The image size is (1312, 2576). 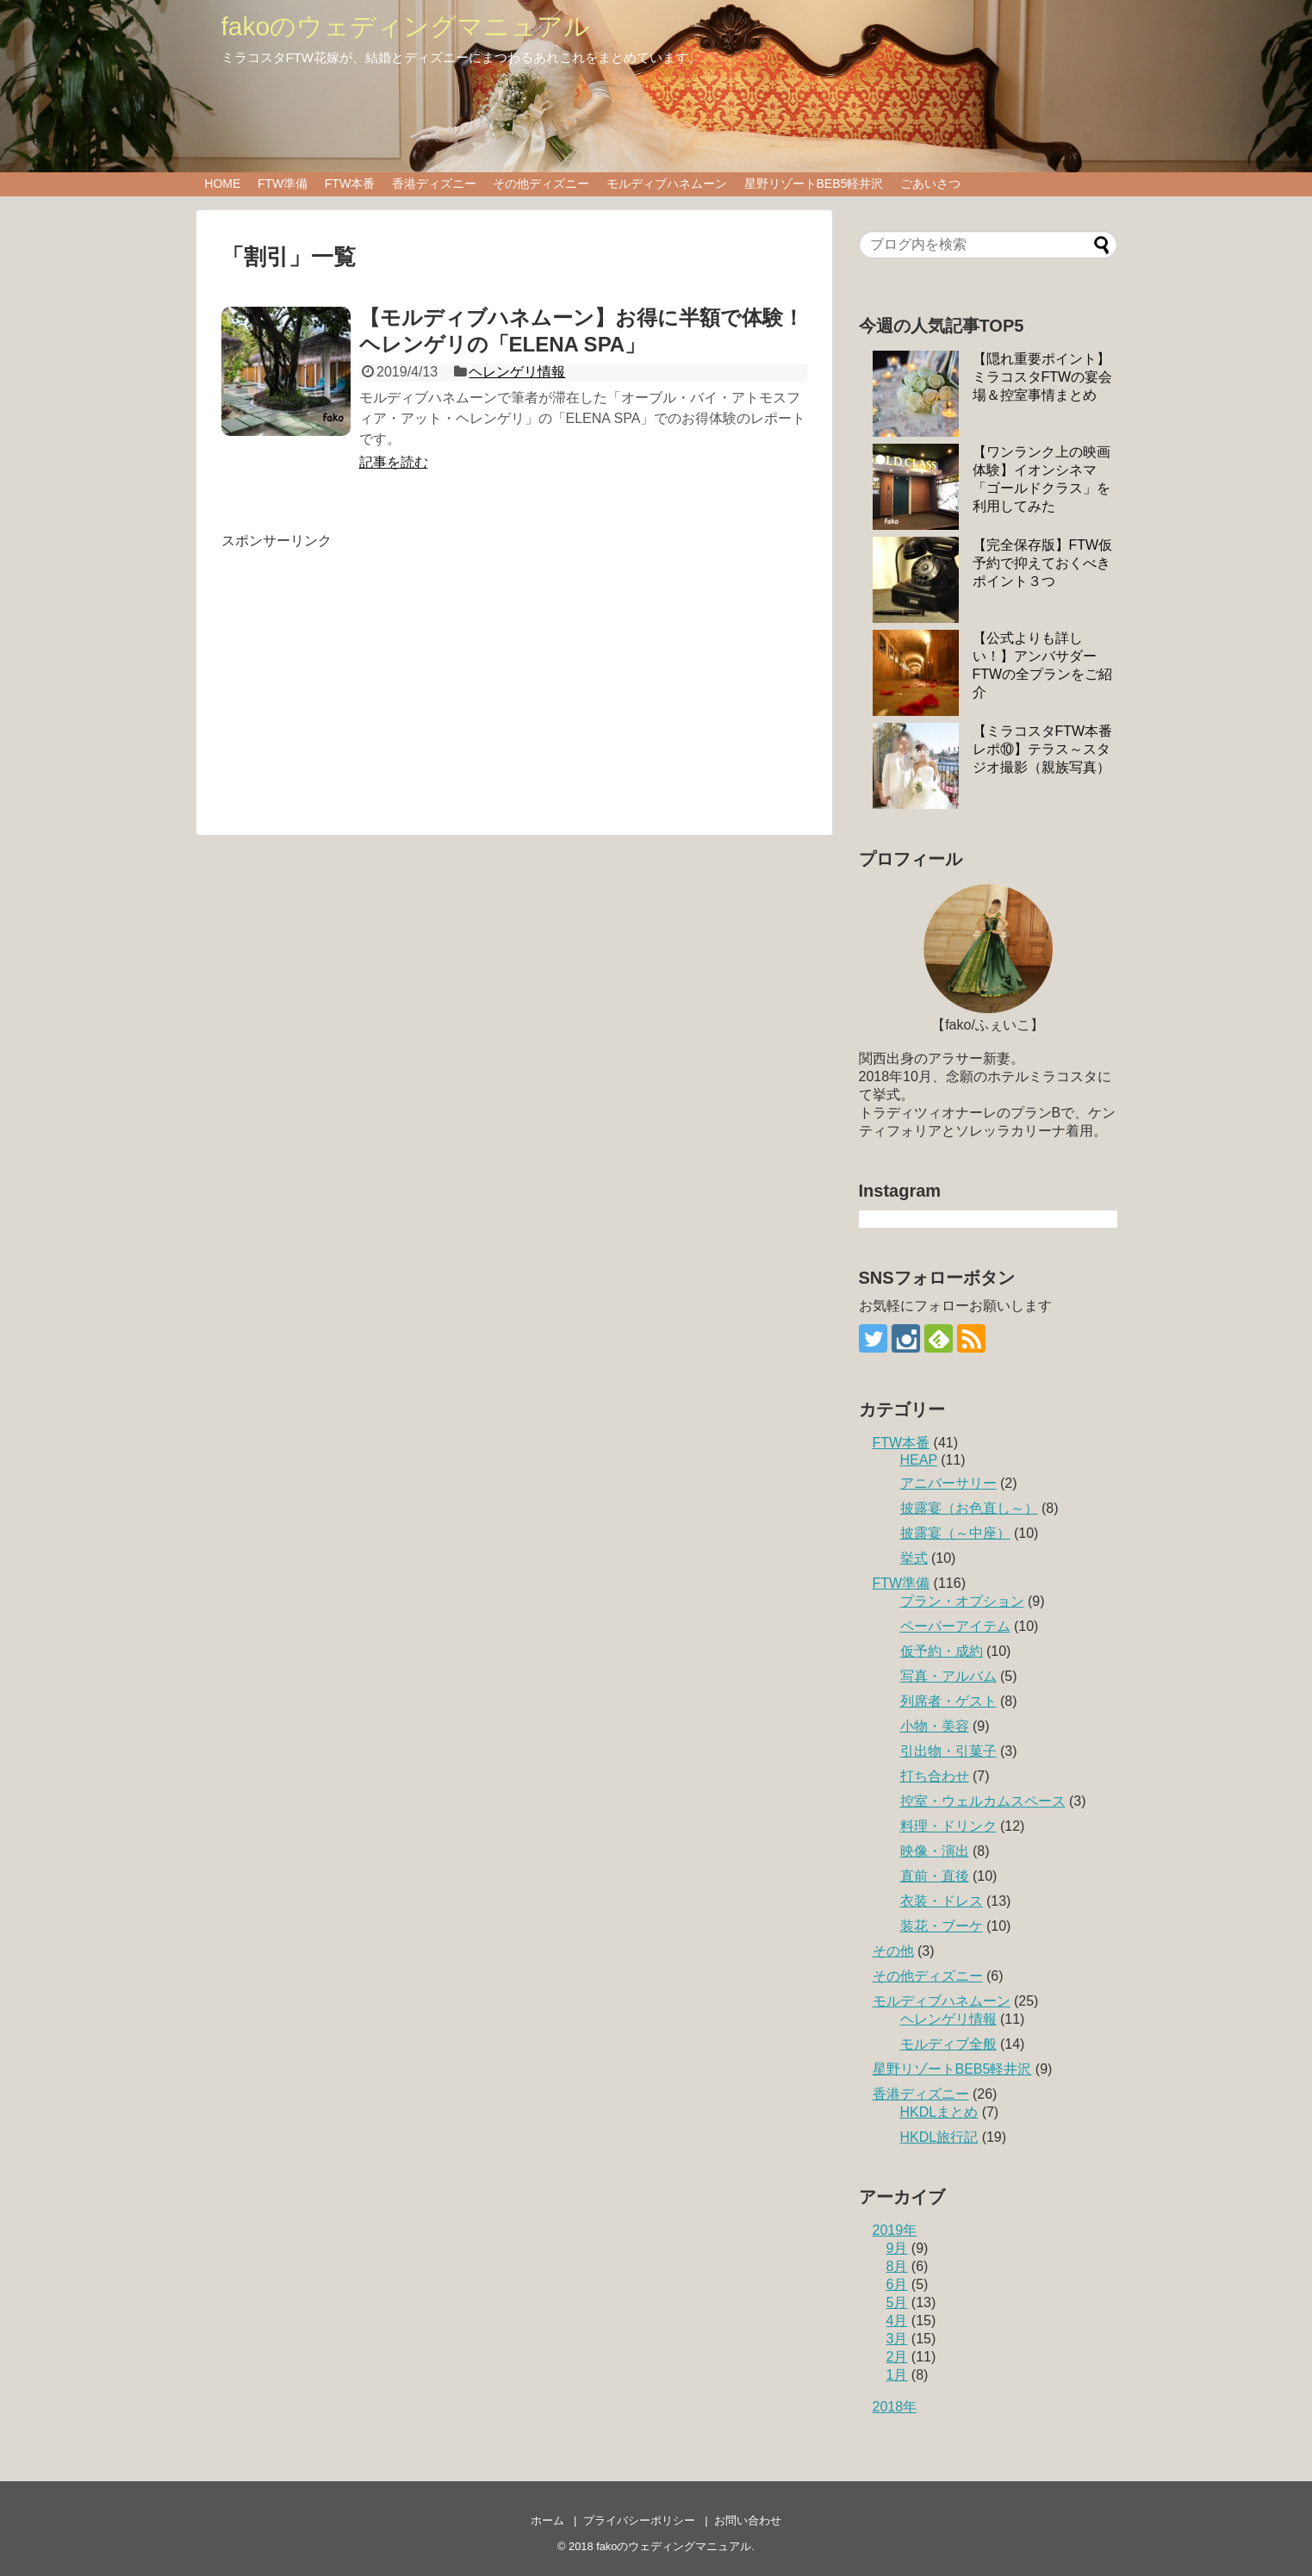 I want to click on ごあいさつ, so click(x=930, y=183).